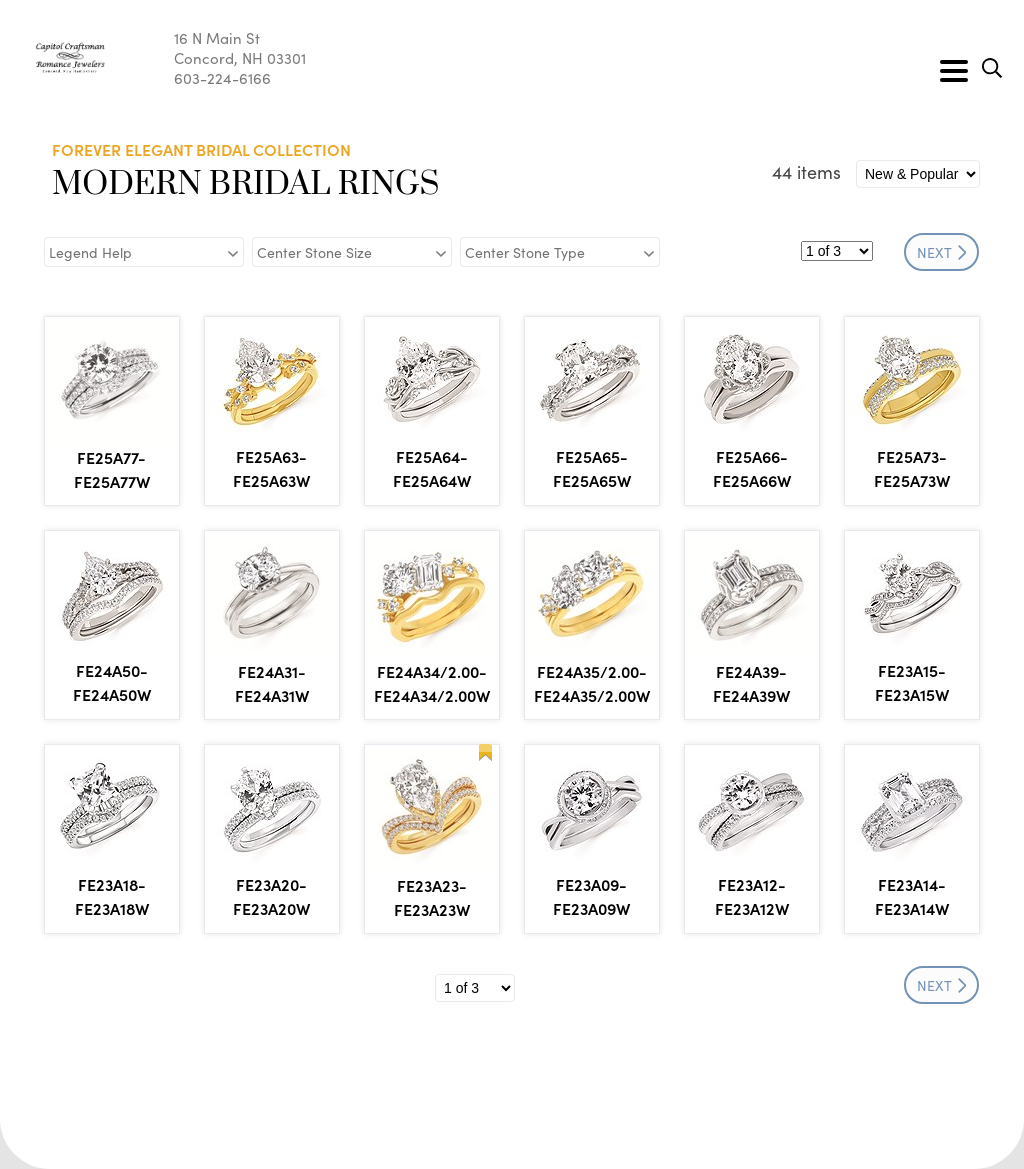  Describe the element at coordinates (954, 71) in the screenshot. I see `[Toggle navigation]` at that location.